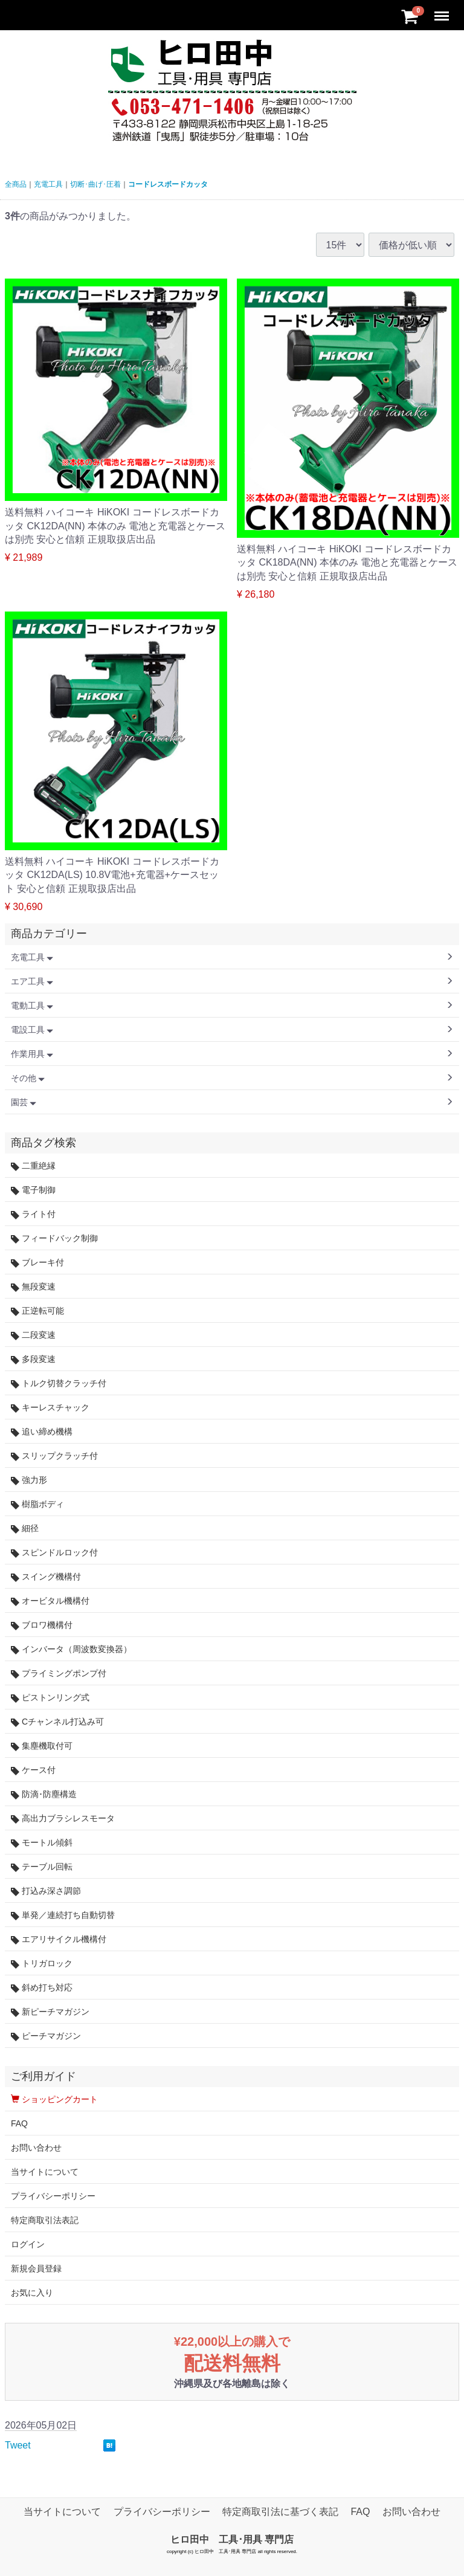 The width and height of the screenshot is (464, 2576). What do you see at coordinates (41, 1746) in the screenshot?
I see `集塵機取付可` at bounding box center [41, 1746].